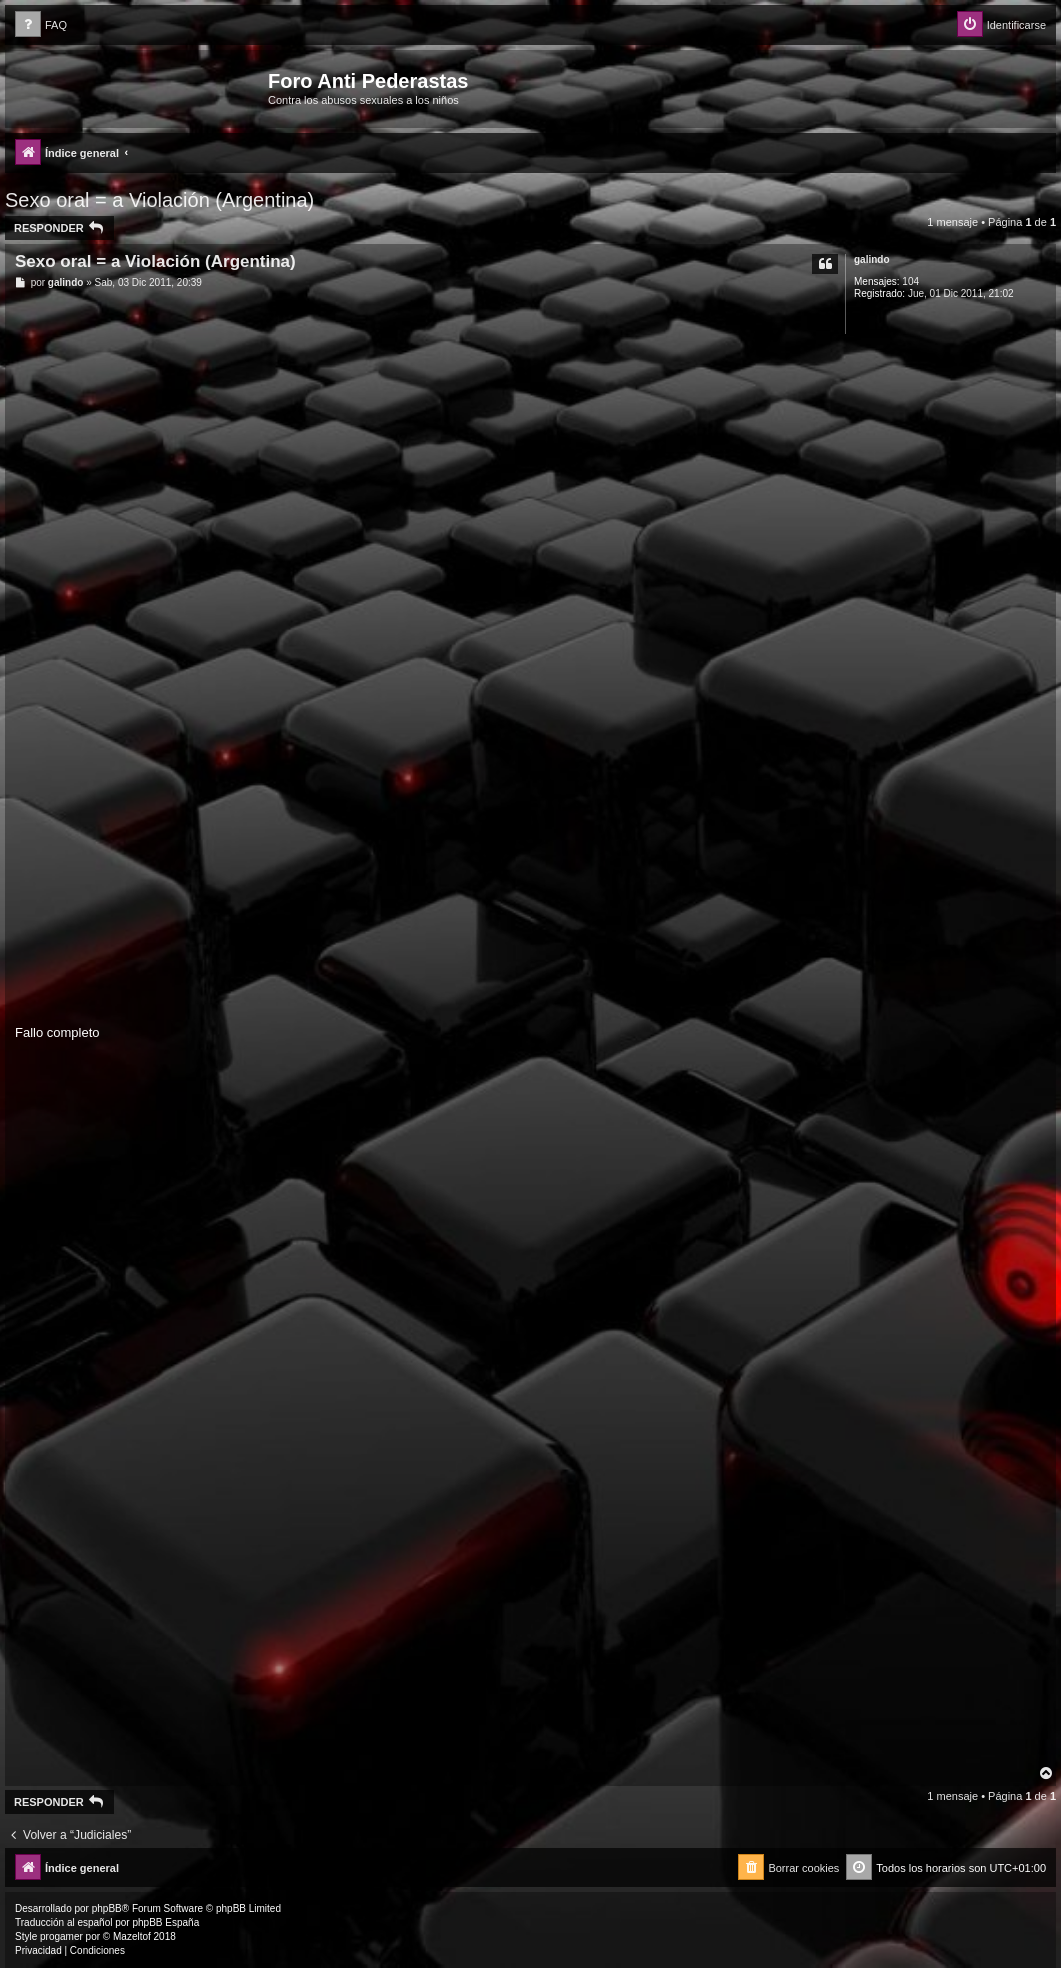 This screenshot has width=1061, height=1968. I want to click on phpBB, so click(107, 1908).